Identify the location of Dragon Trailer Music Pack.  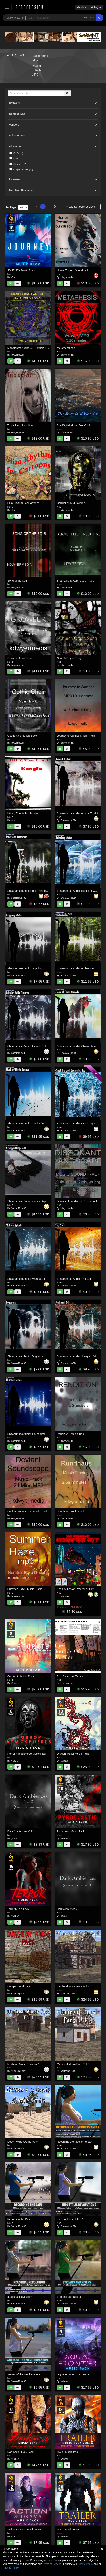
(73, 1753).